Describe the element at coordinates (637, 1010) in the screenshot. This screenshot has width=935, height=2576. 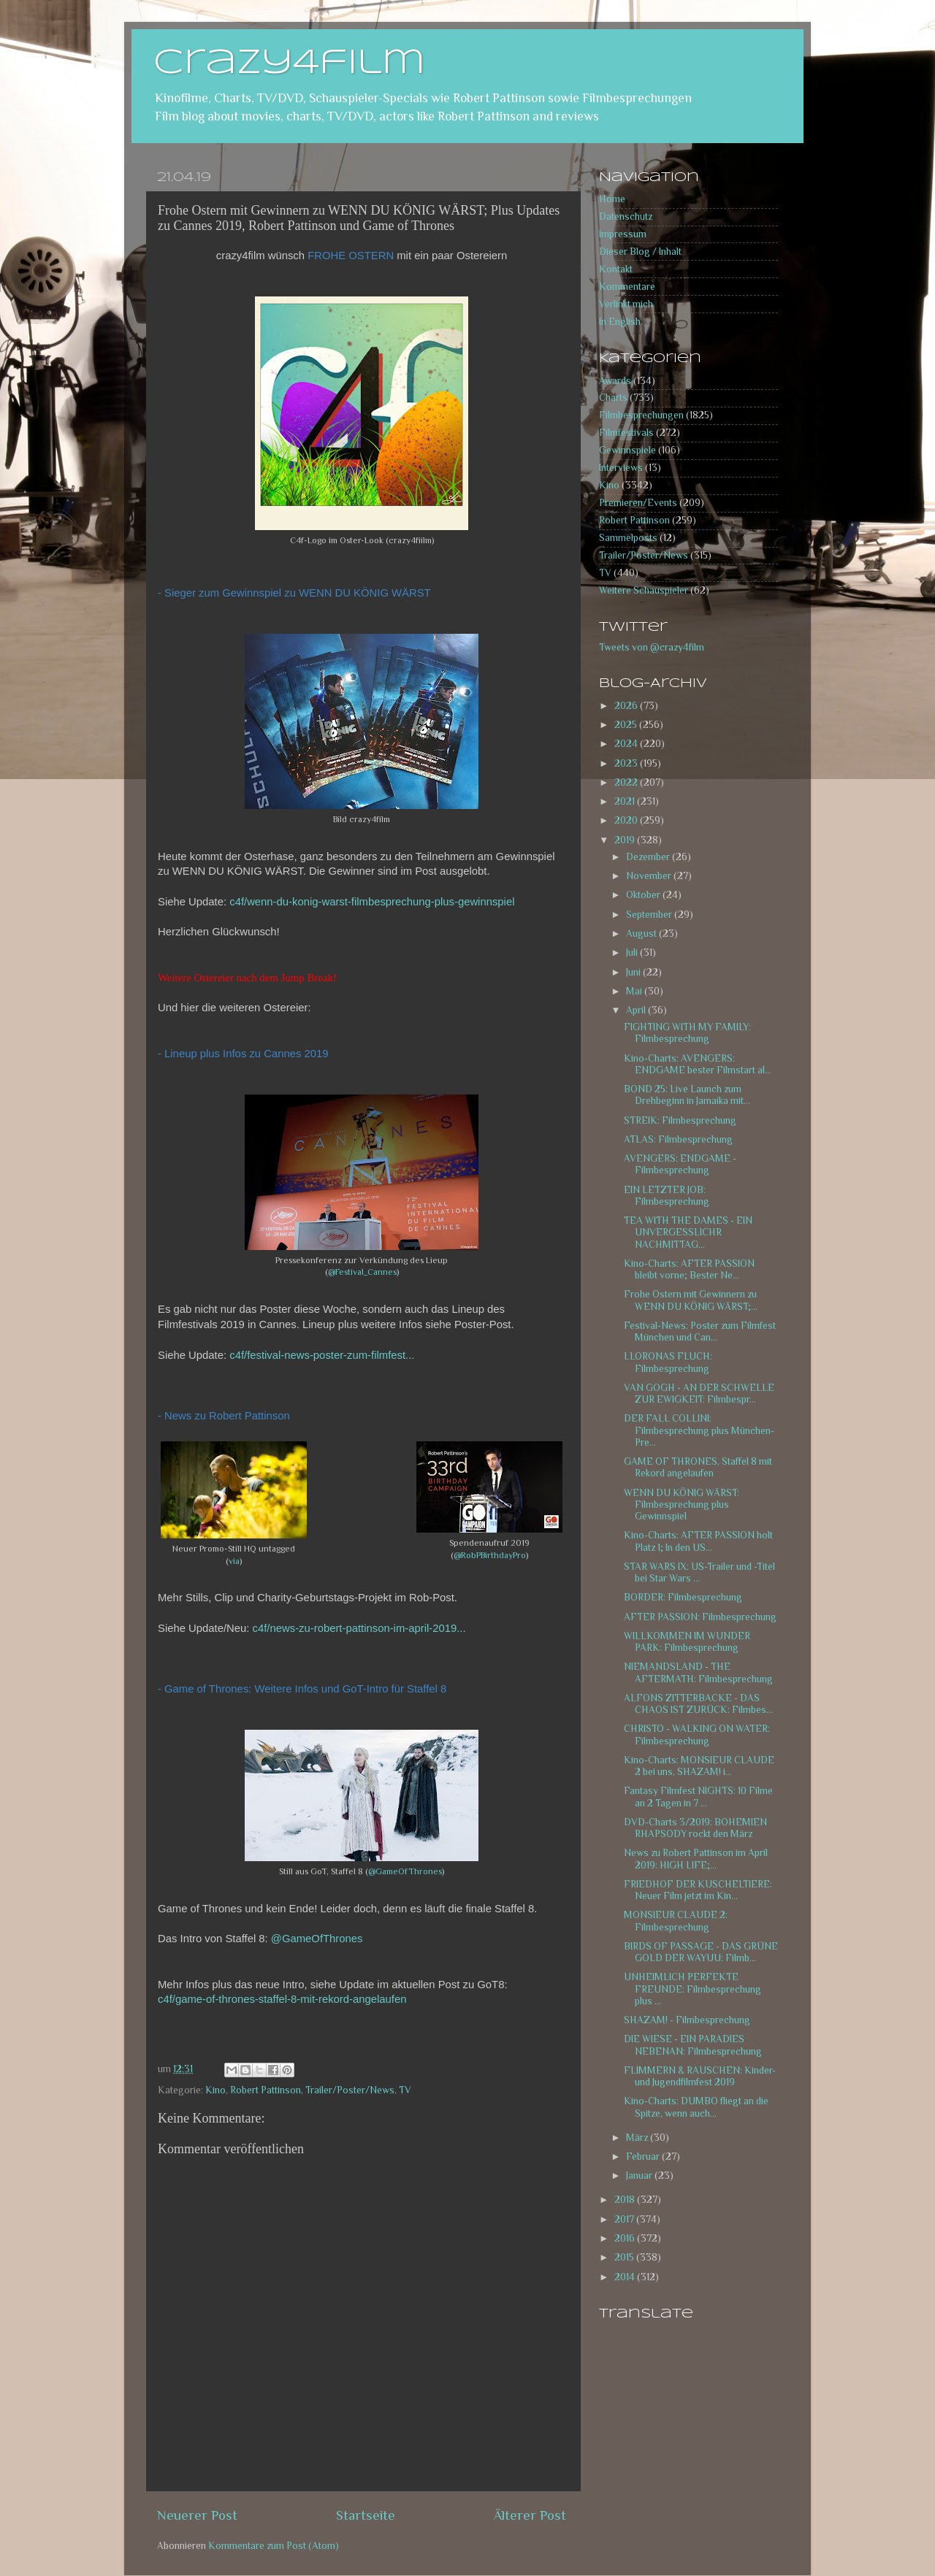
I see `April` at that location.